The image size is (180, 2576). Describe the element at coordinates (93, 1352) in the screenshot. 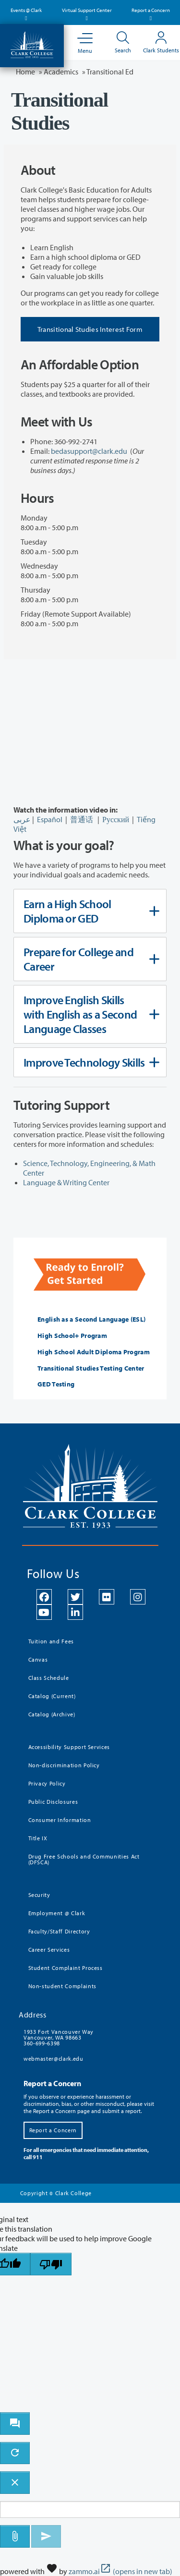

I see `High School Adult Diploma Program` at that location.